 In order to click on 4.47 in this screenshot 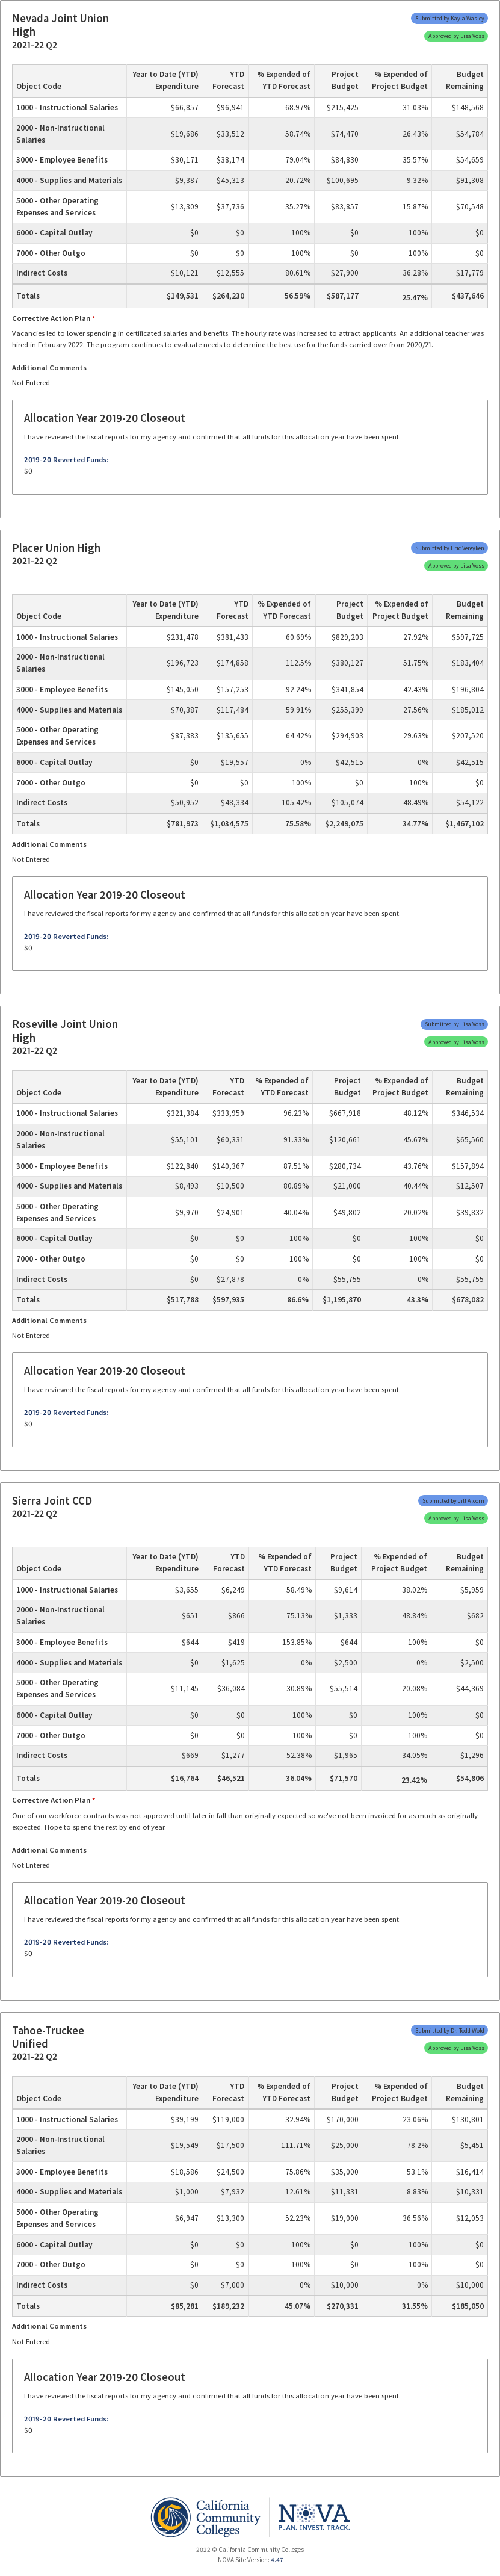, I will do `click(277, 2560)`.